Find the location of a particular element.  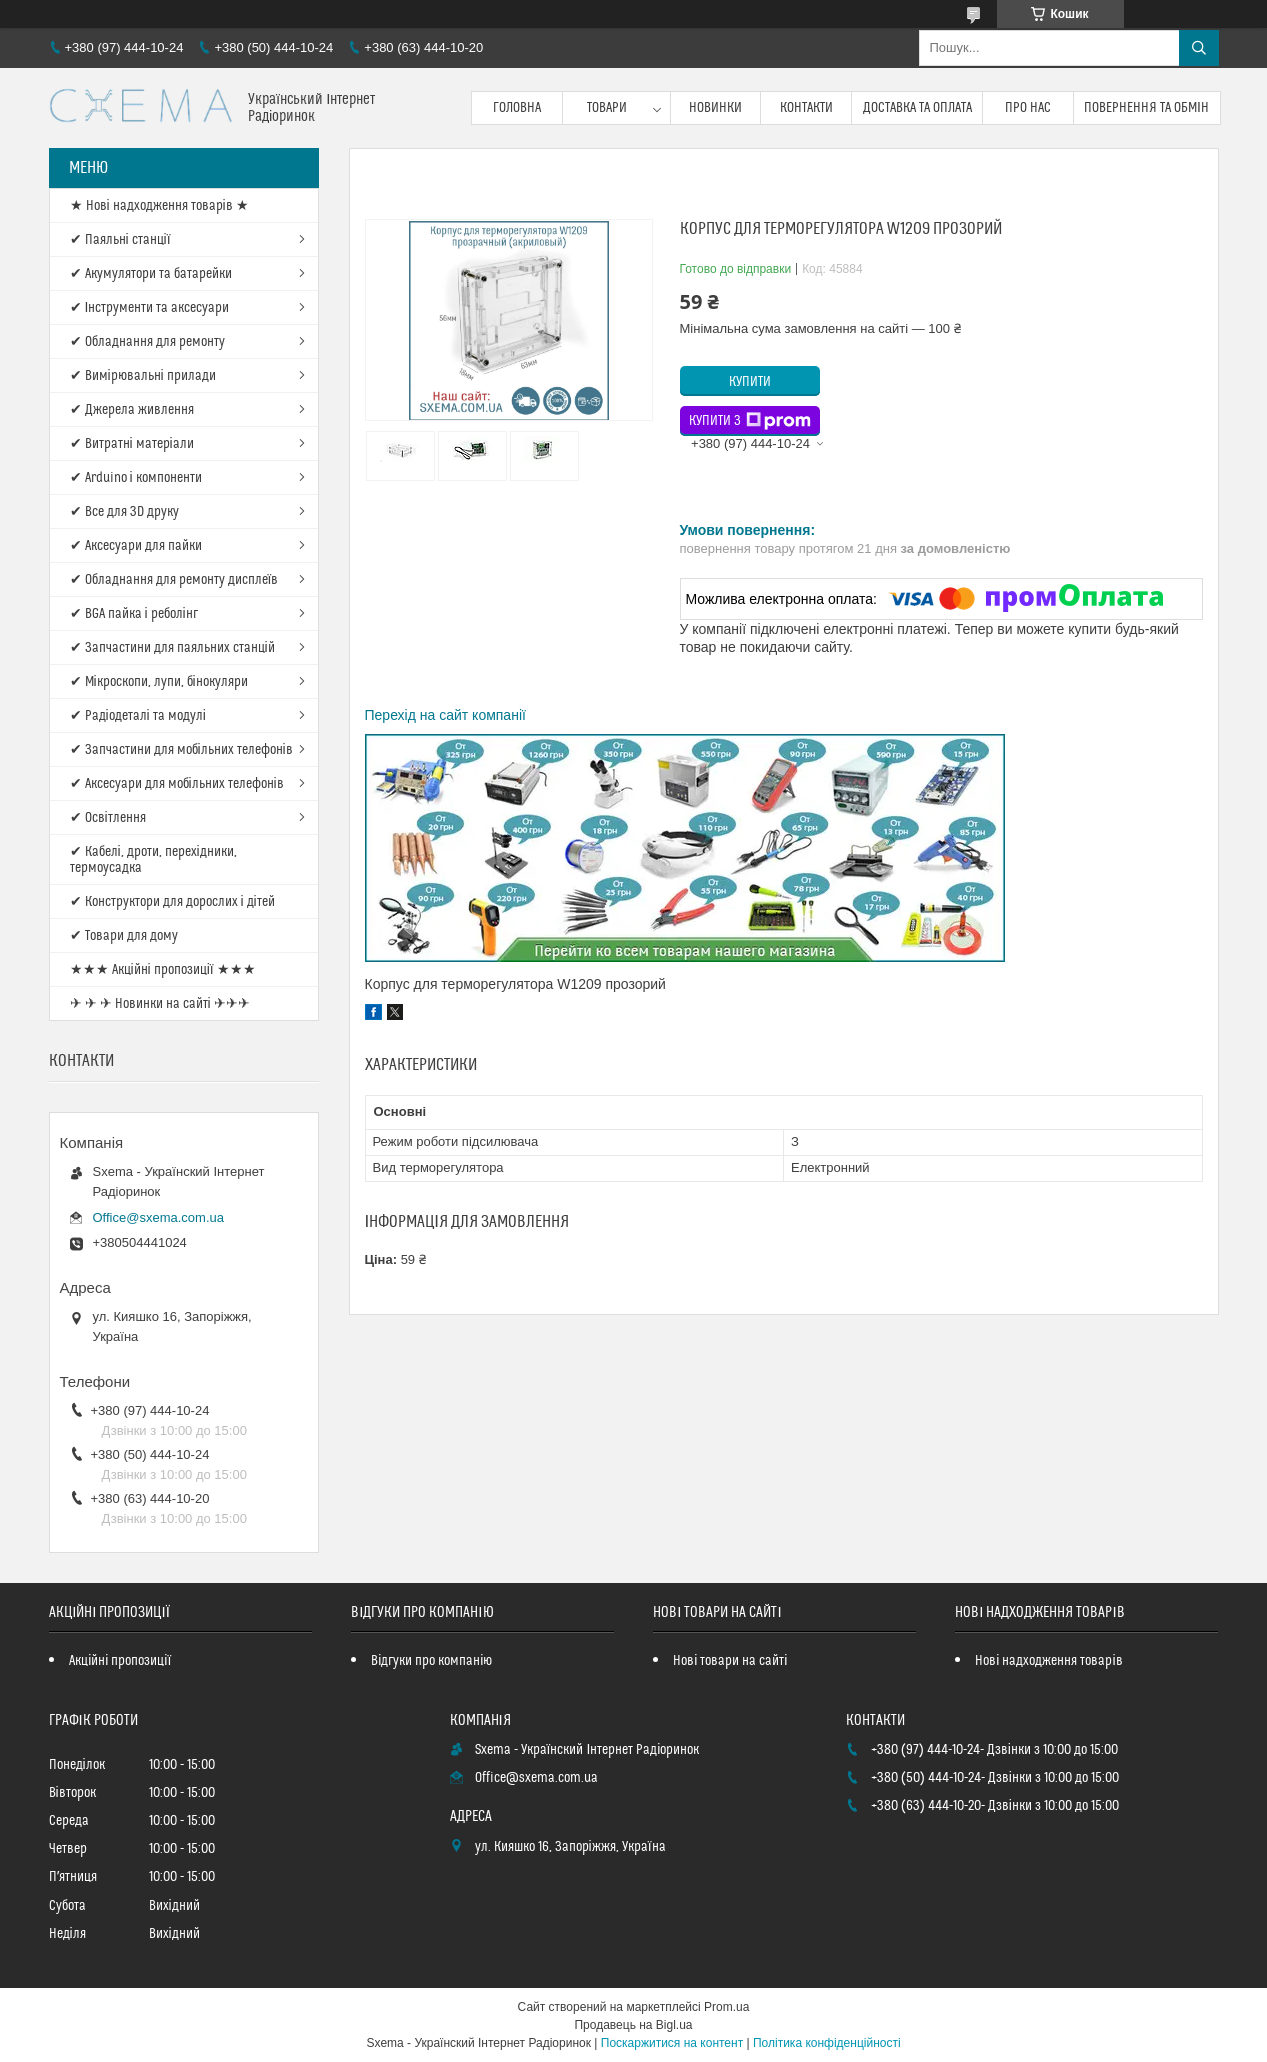

Нові товари на сайті is located at coordinates (730, 1661).